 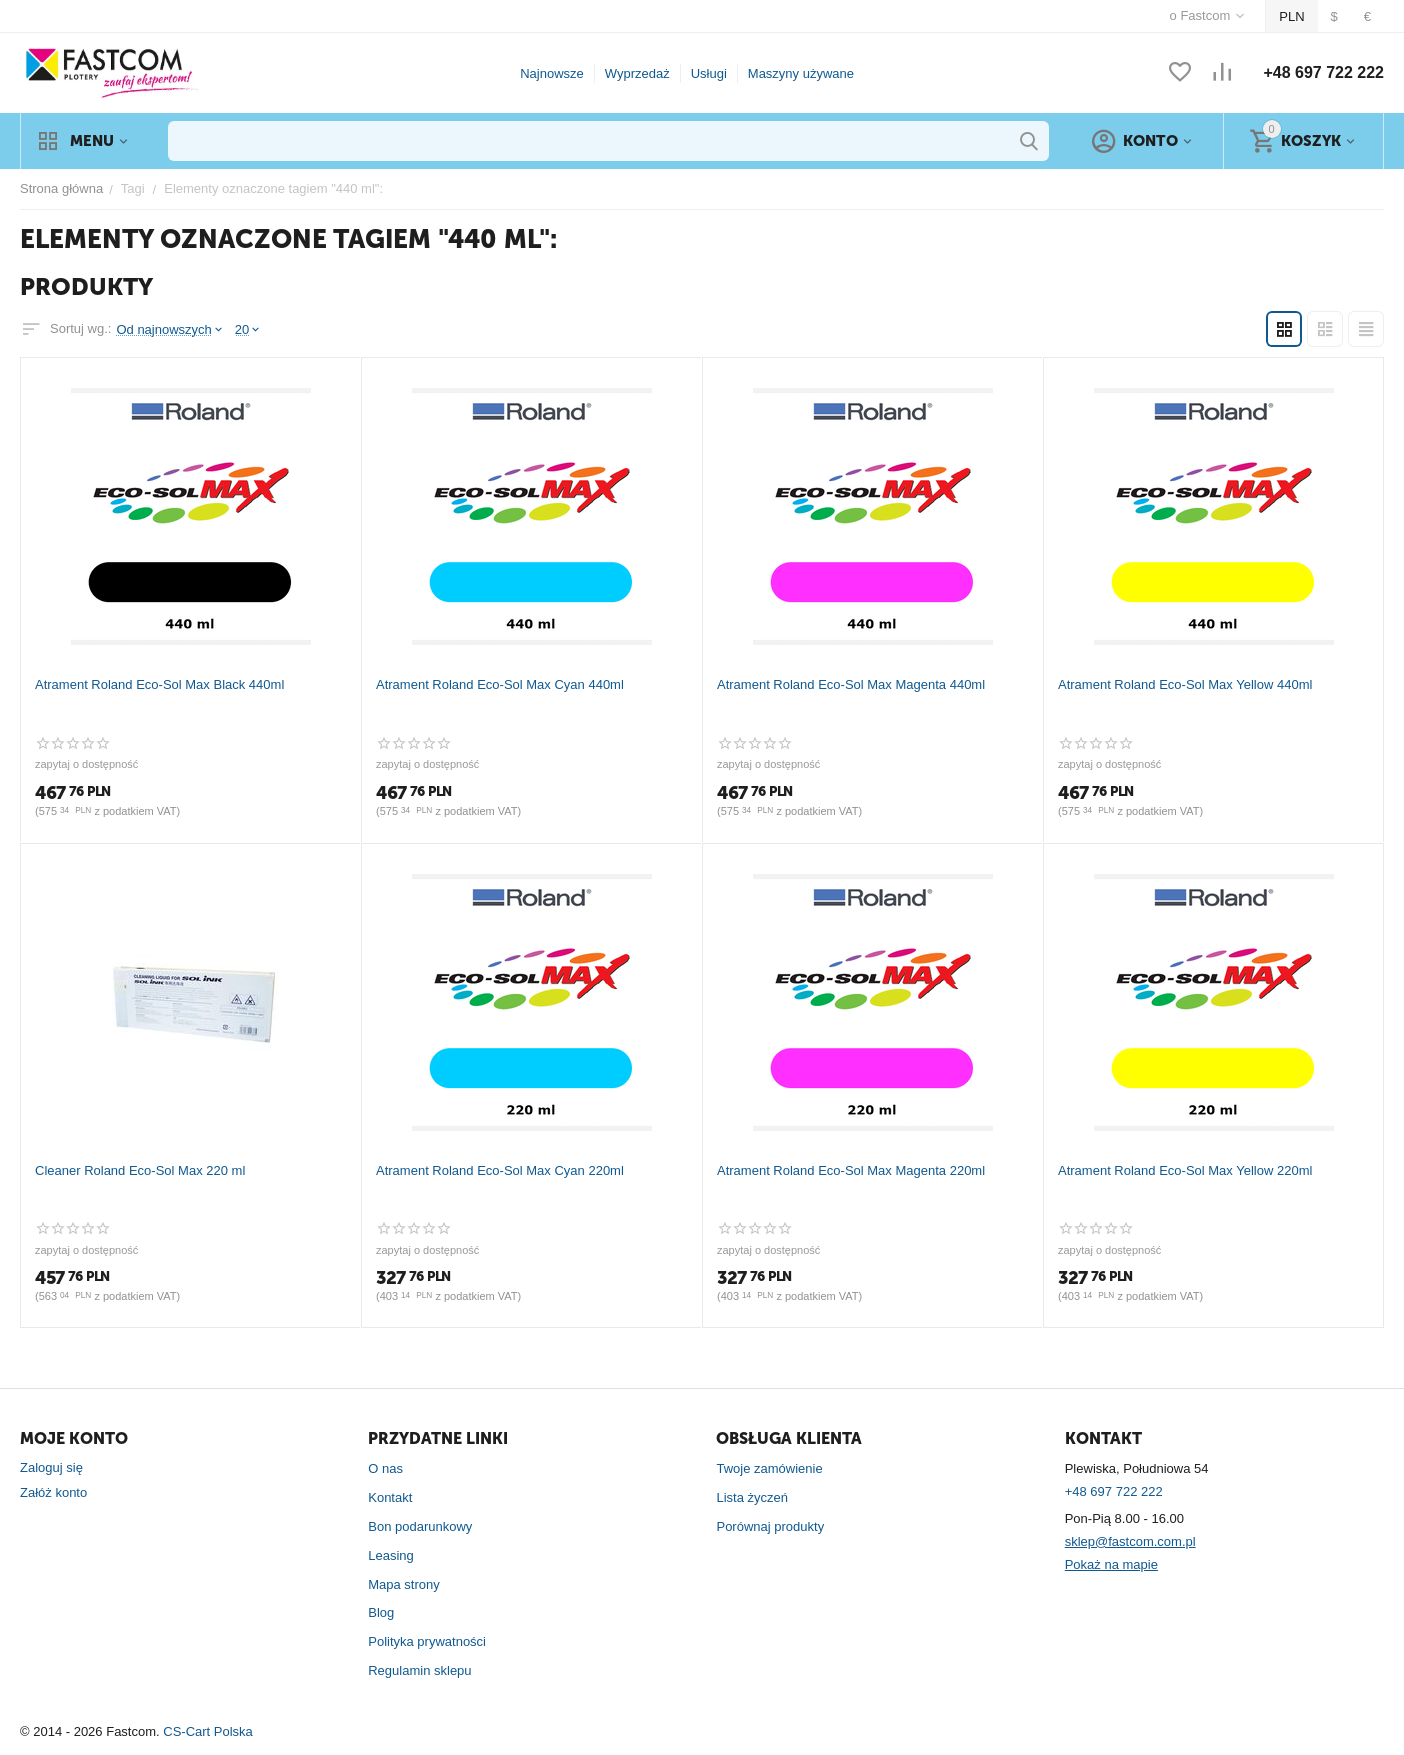 I want to click on Cleaner Roland Eco-Sol Max 220 ml, so click(x=140, y=1170).